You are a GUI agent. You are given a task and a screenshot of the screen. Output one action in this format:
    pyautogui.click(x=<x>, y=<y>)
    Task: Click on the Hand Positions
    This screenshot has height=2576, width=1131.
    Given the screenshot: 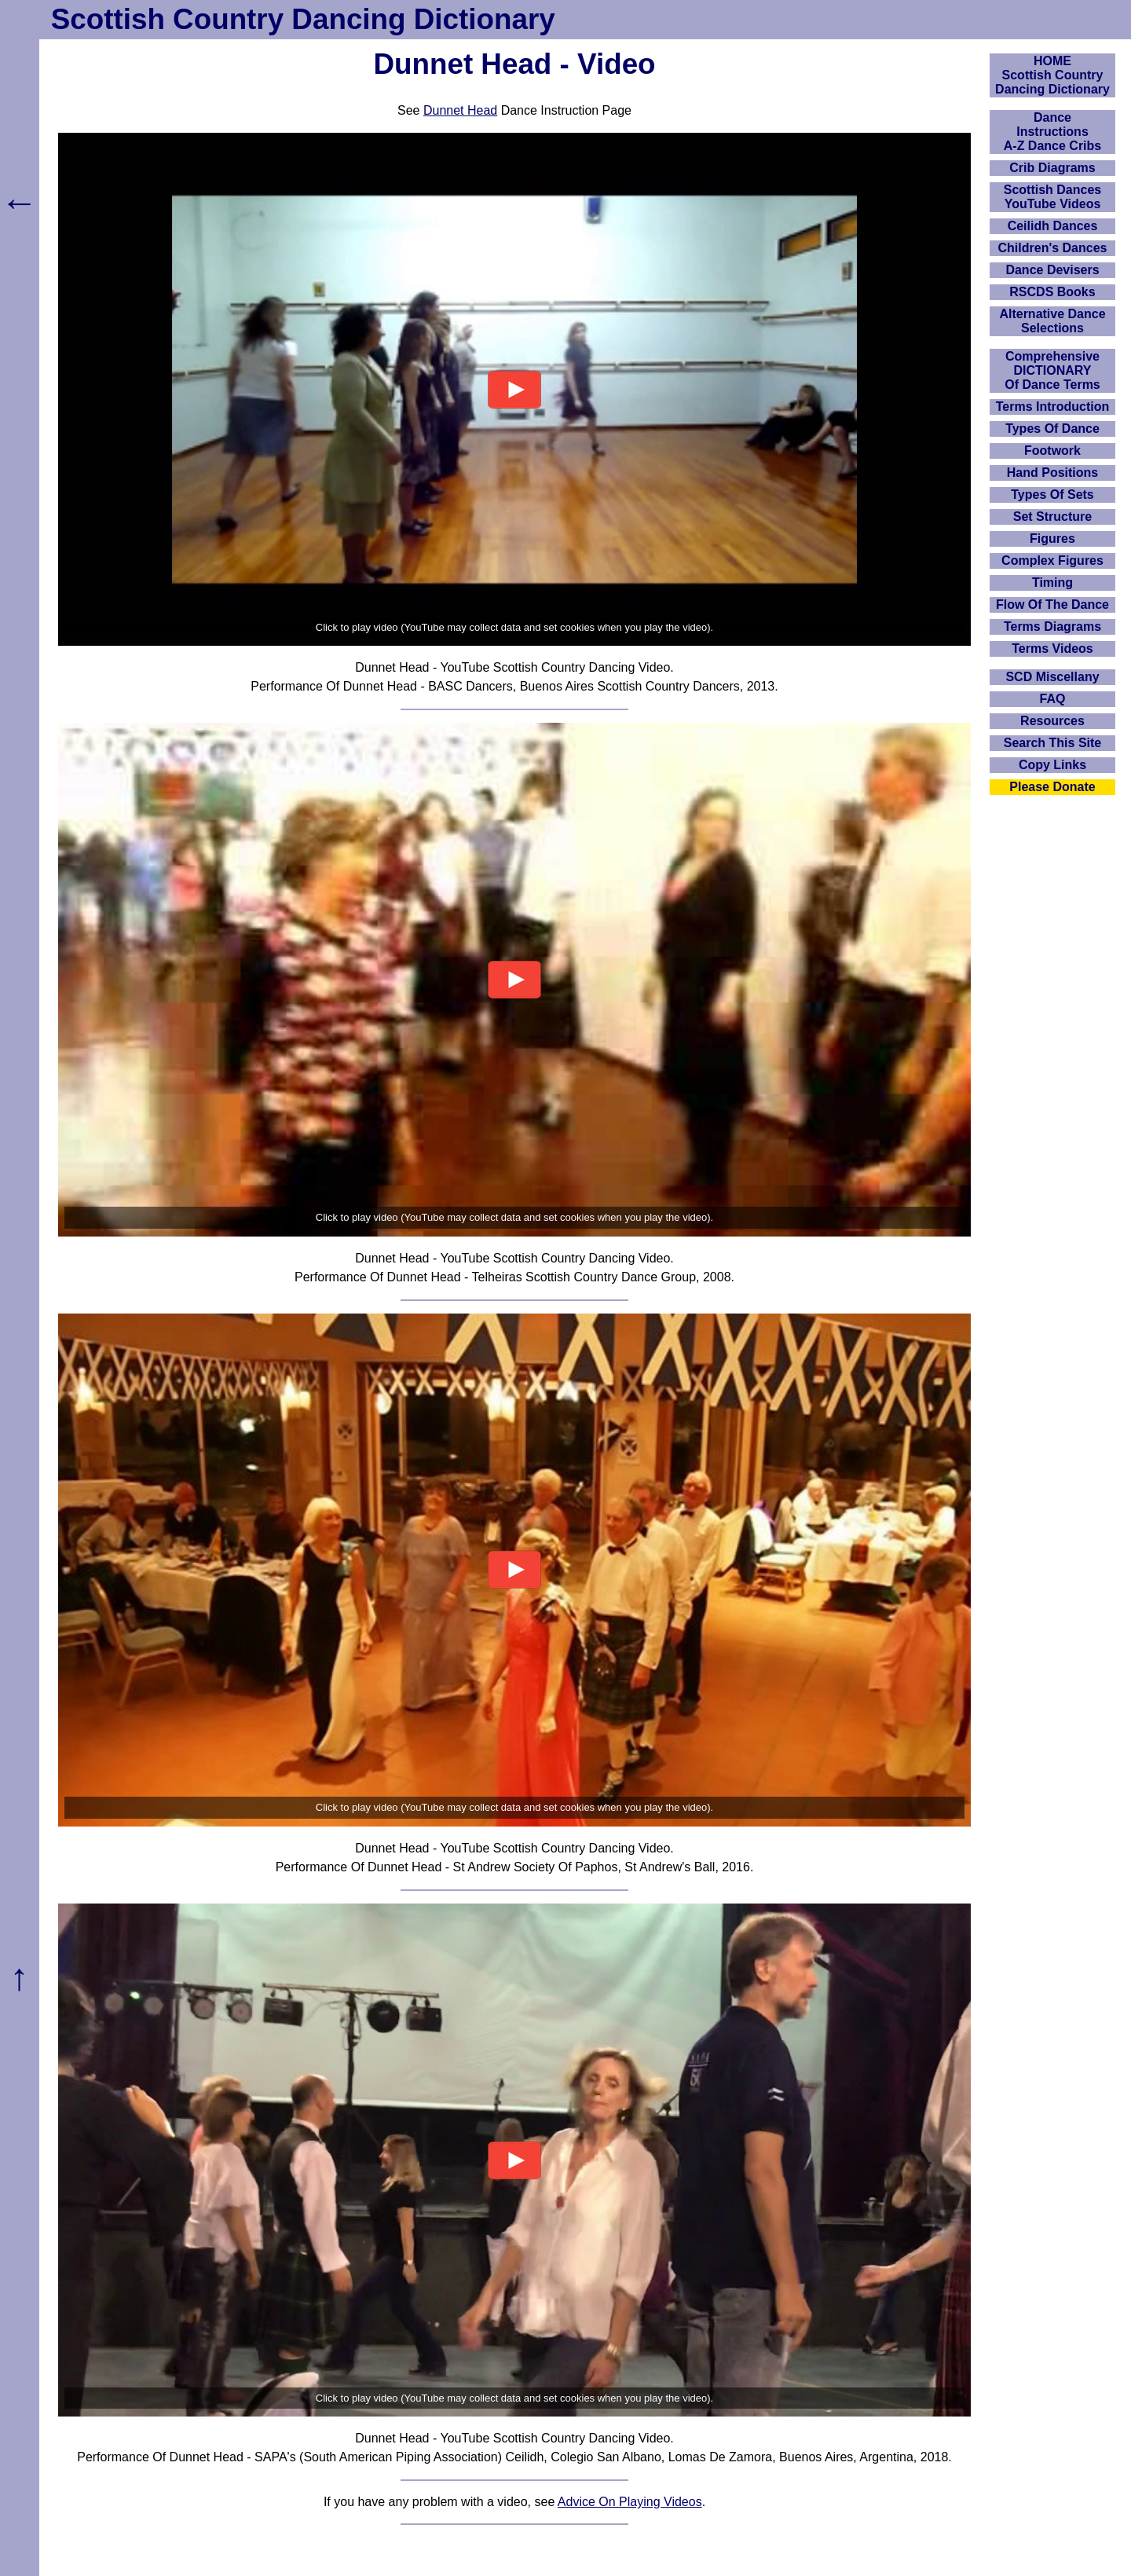 What is the action you would take?
    pyautogui.click(x=1052, y=472)
    